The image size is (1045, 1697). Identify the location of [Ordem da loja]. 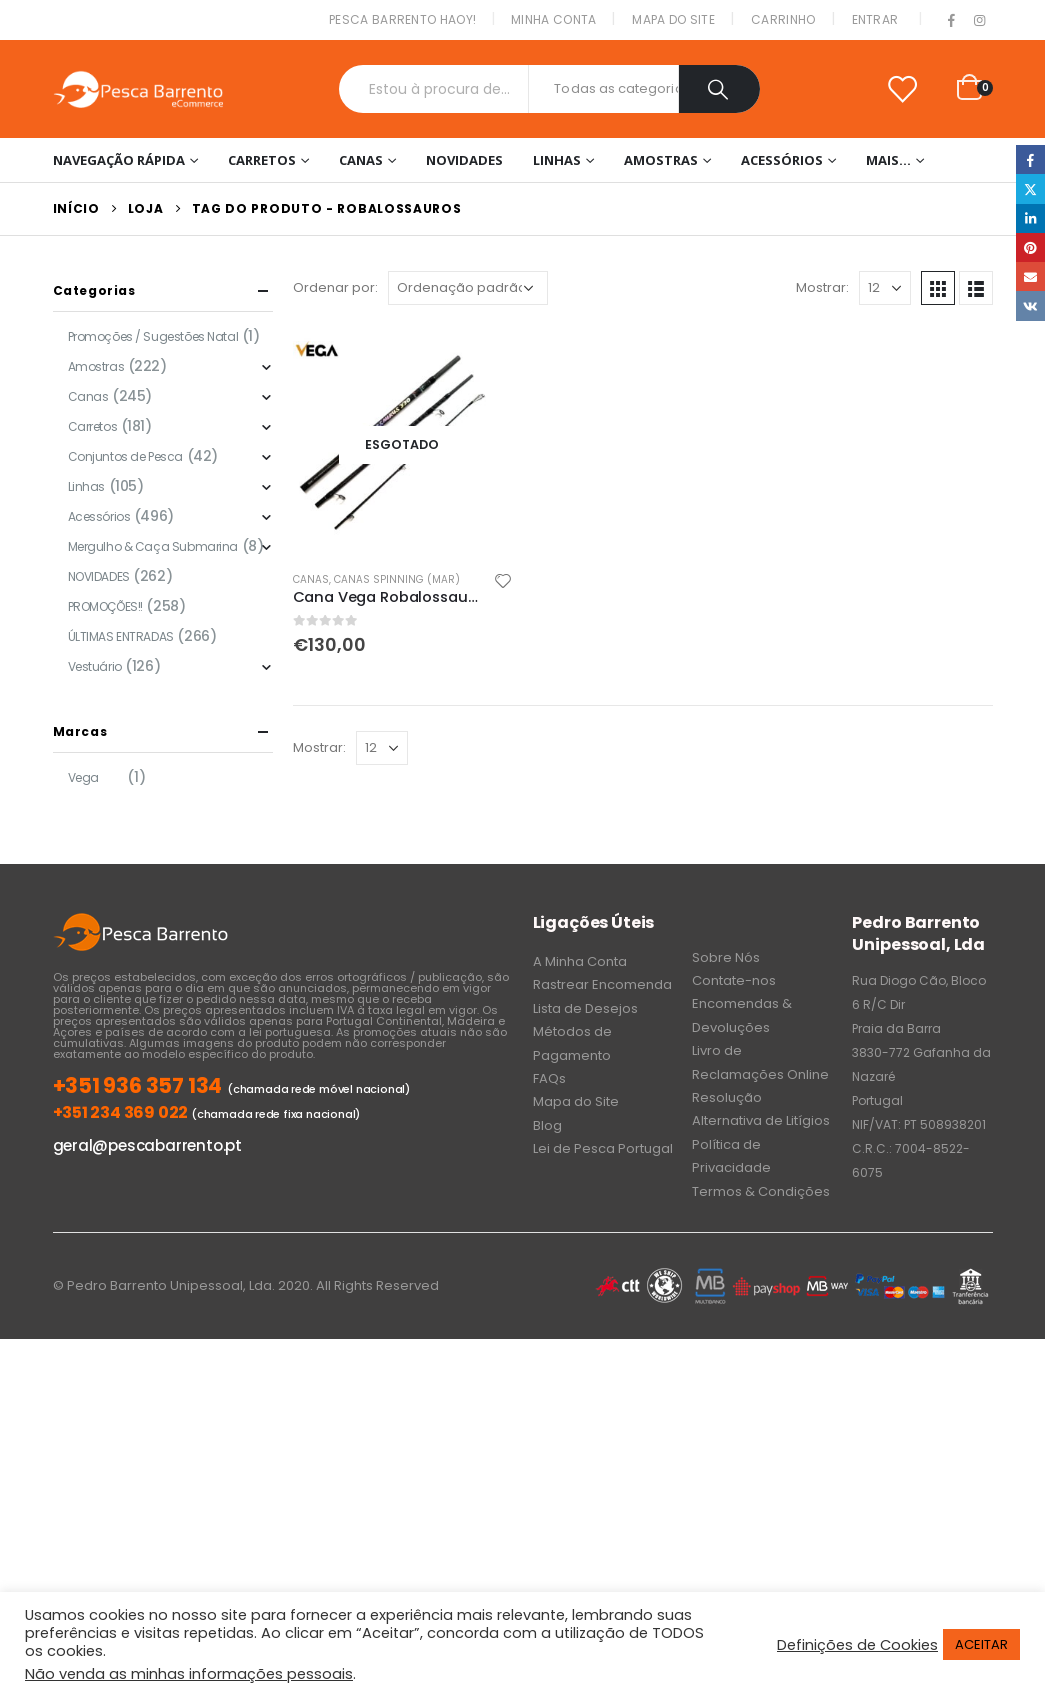
(468, 288).